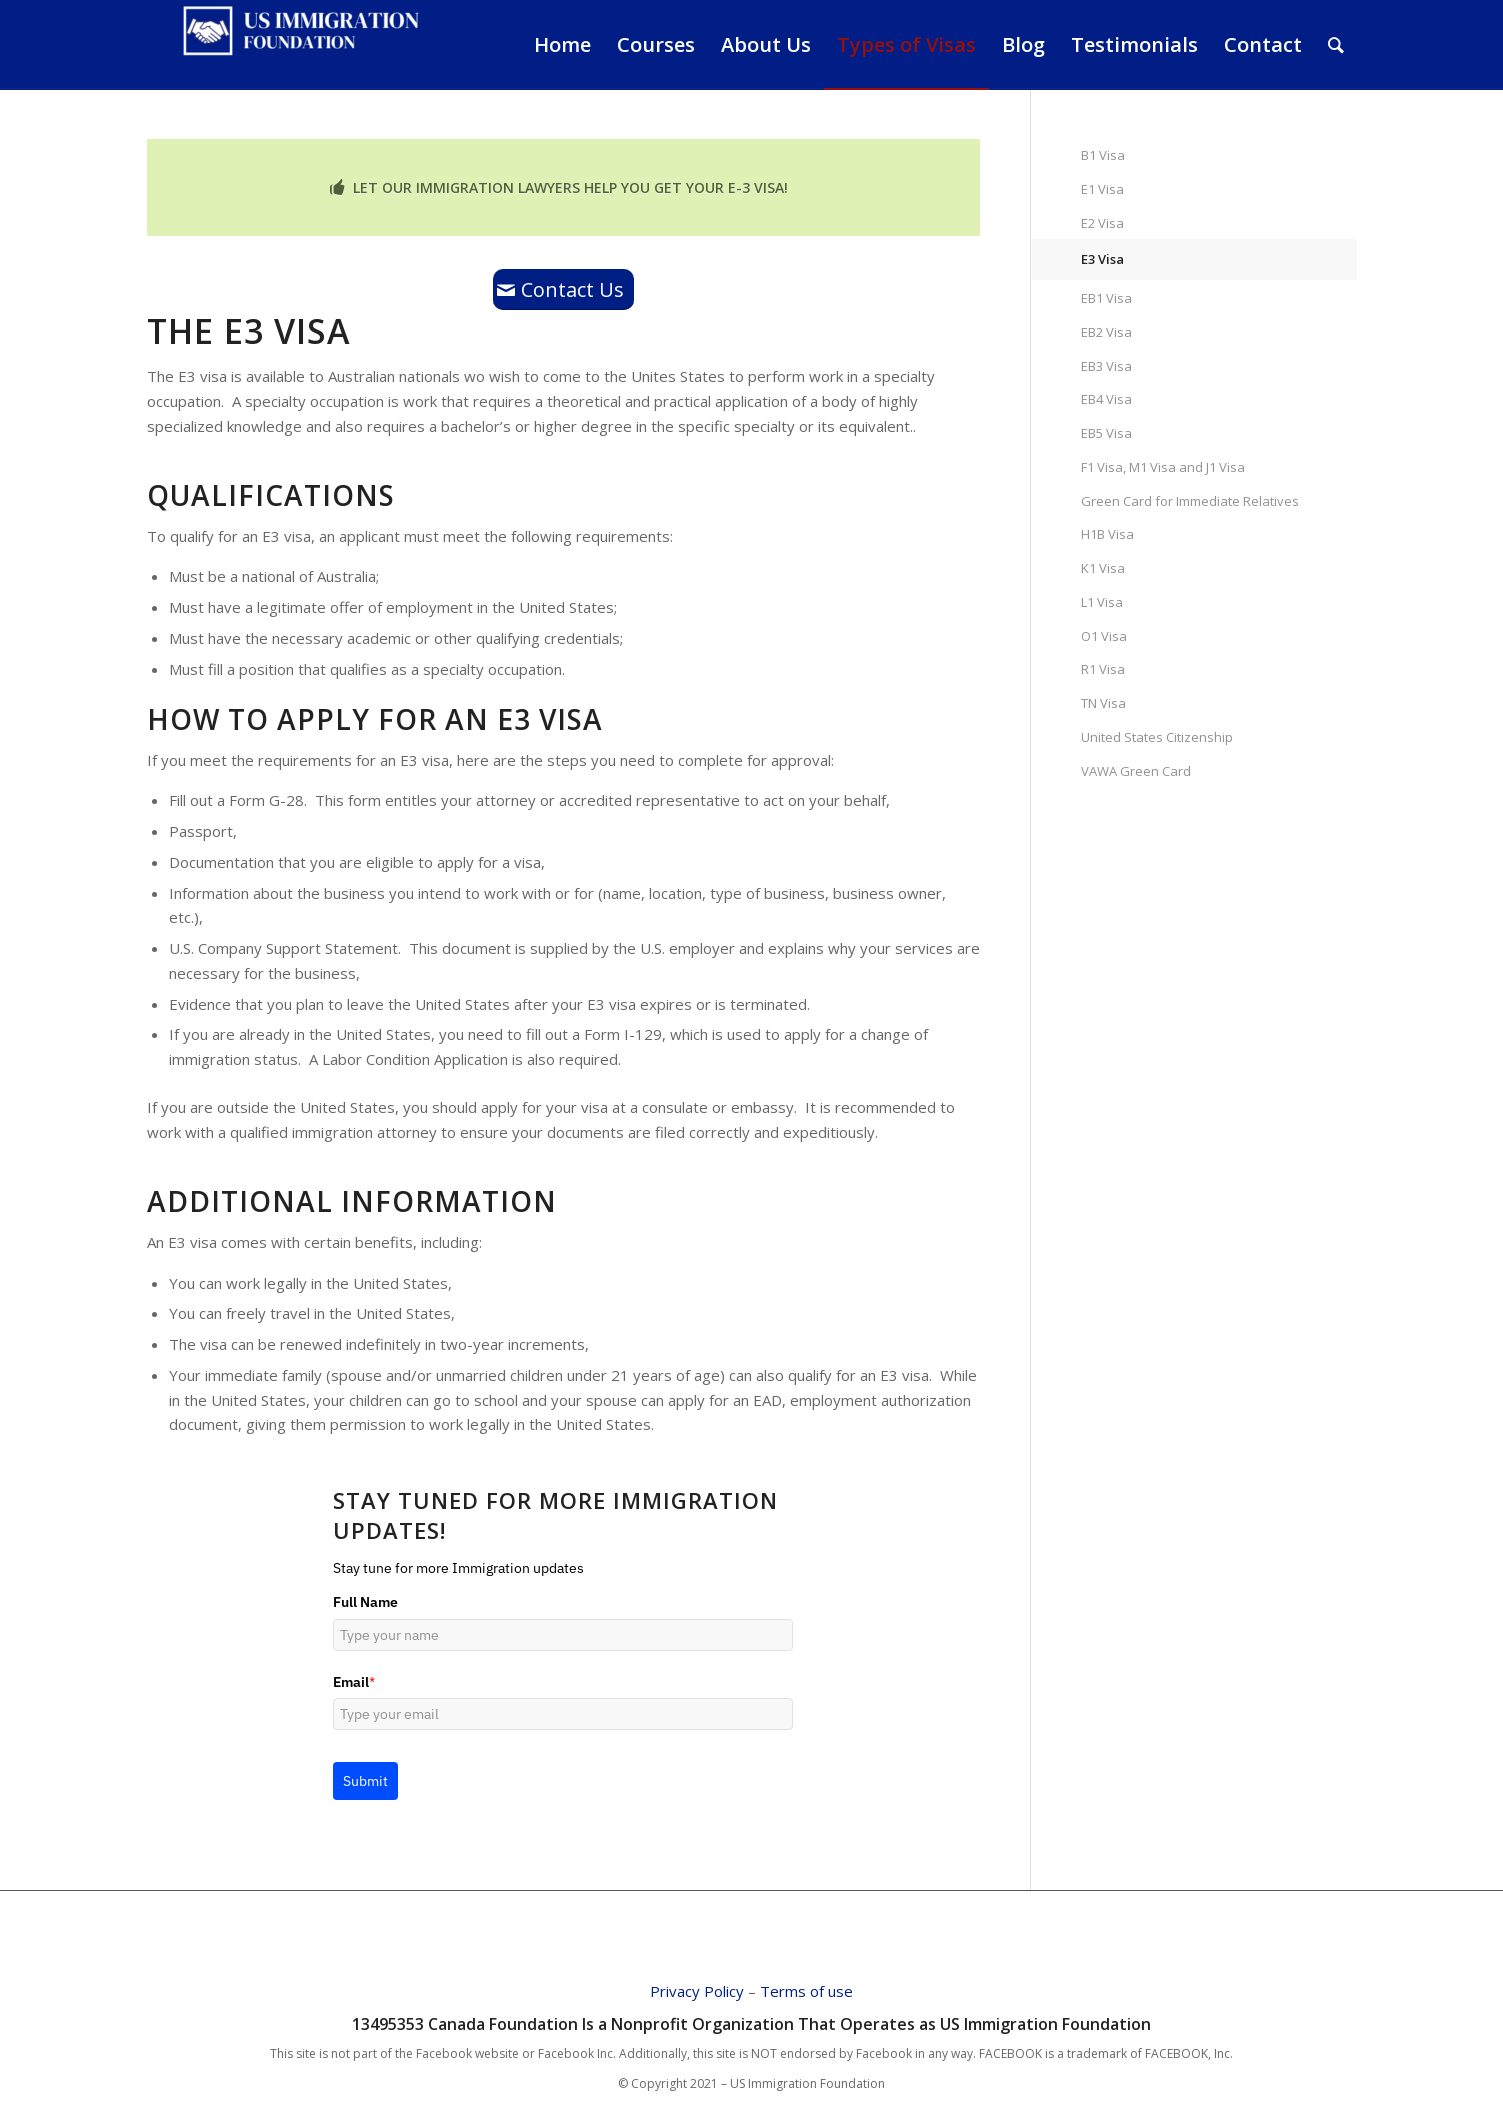 This screenshot has width=1503, height=2104. What do you see at coordinates (1106, 433) in the screenshot?
I see `EB5 Visa` at bounding box center [1106, 433].